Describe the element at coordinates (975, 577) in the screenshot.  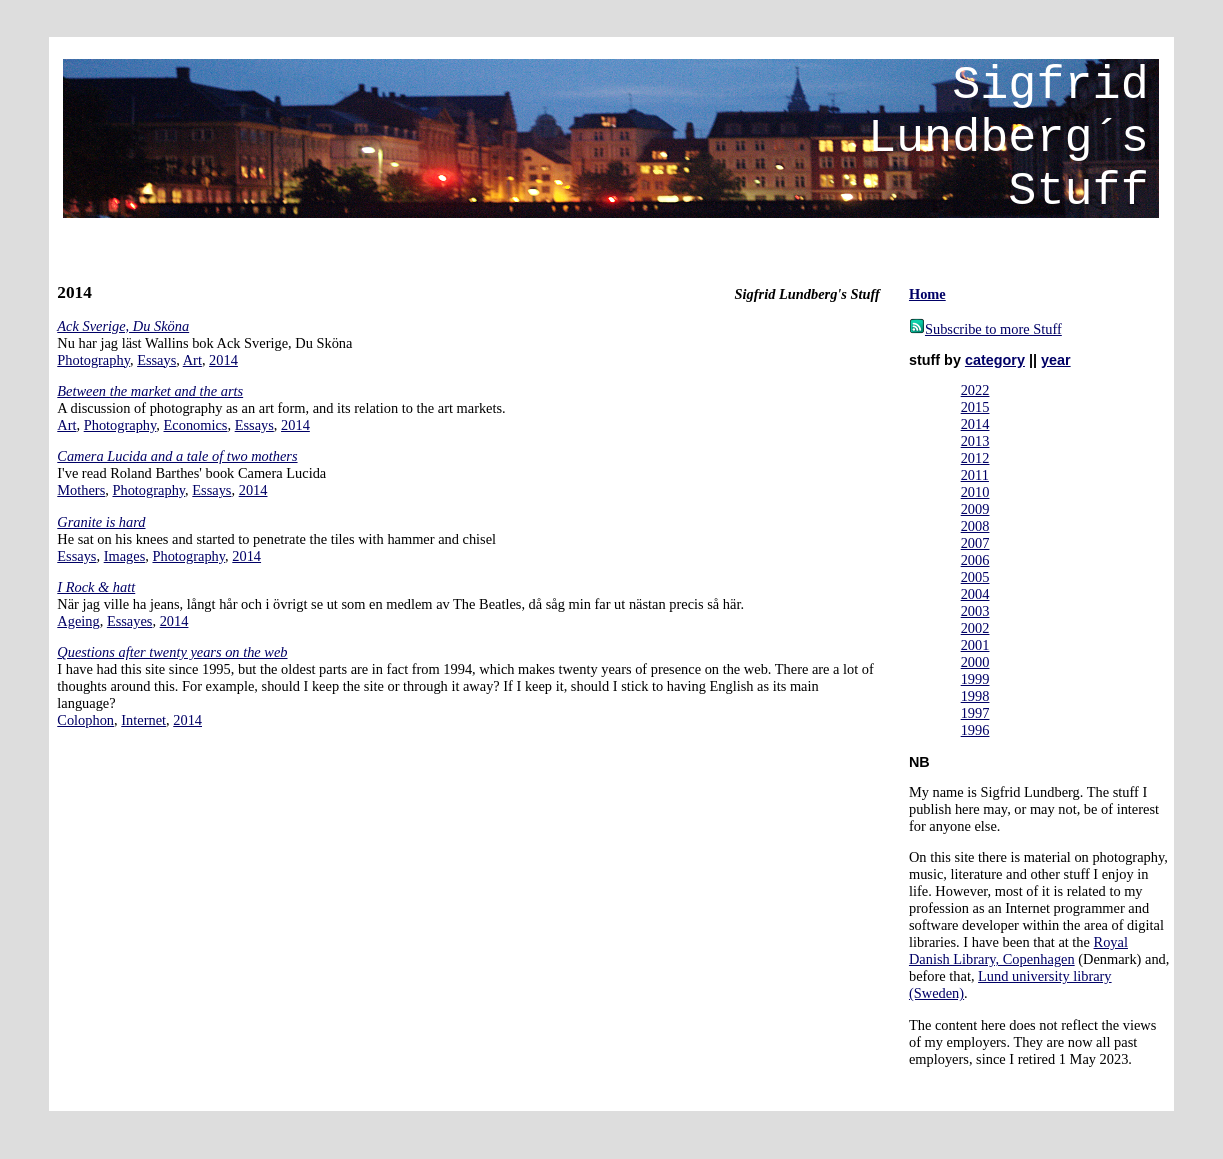
I see `2005` at that location.